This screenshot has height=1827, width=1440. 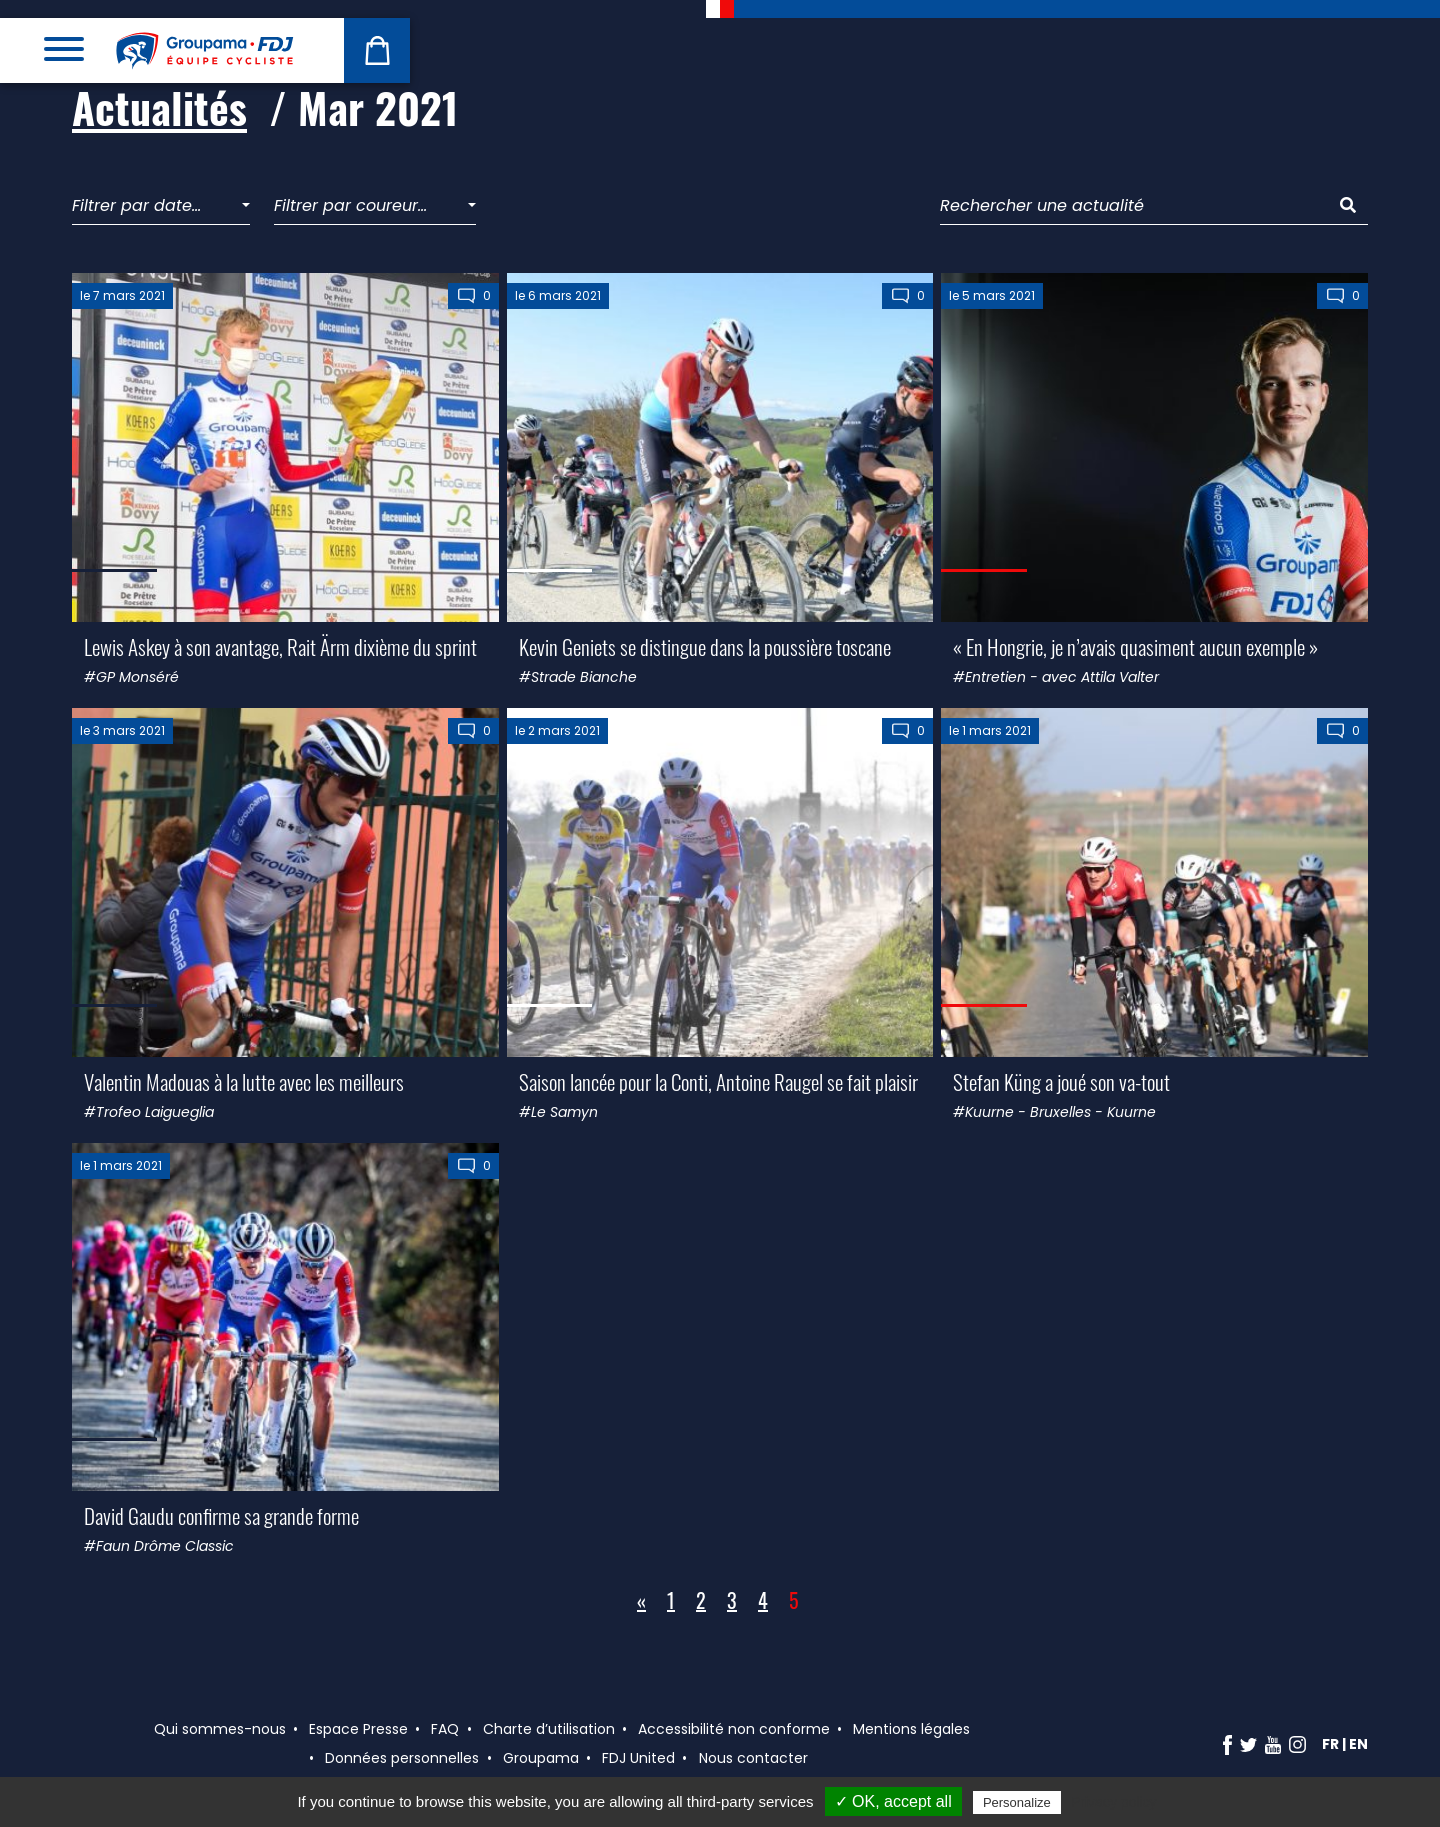 What do you see at coordinates (1135, 646) in the screenshot?
I see `« En Hongrie, je n’avais quasiment aucun exemple »` at bounding box center [1135, 646].